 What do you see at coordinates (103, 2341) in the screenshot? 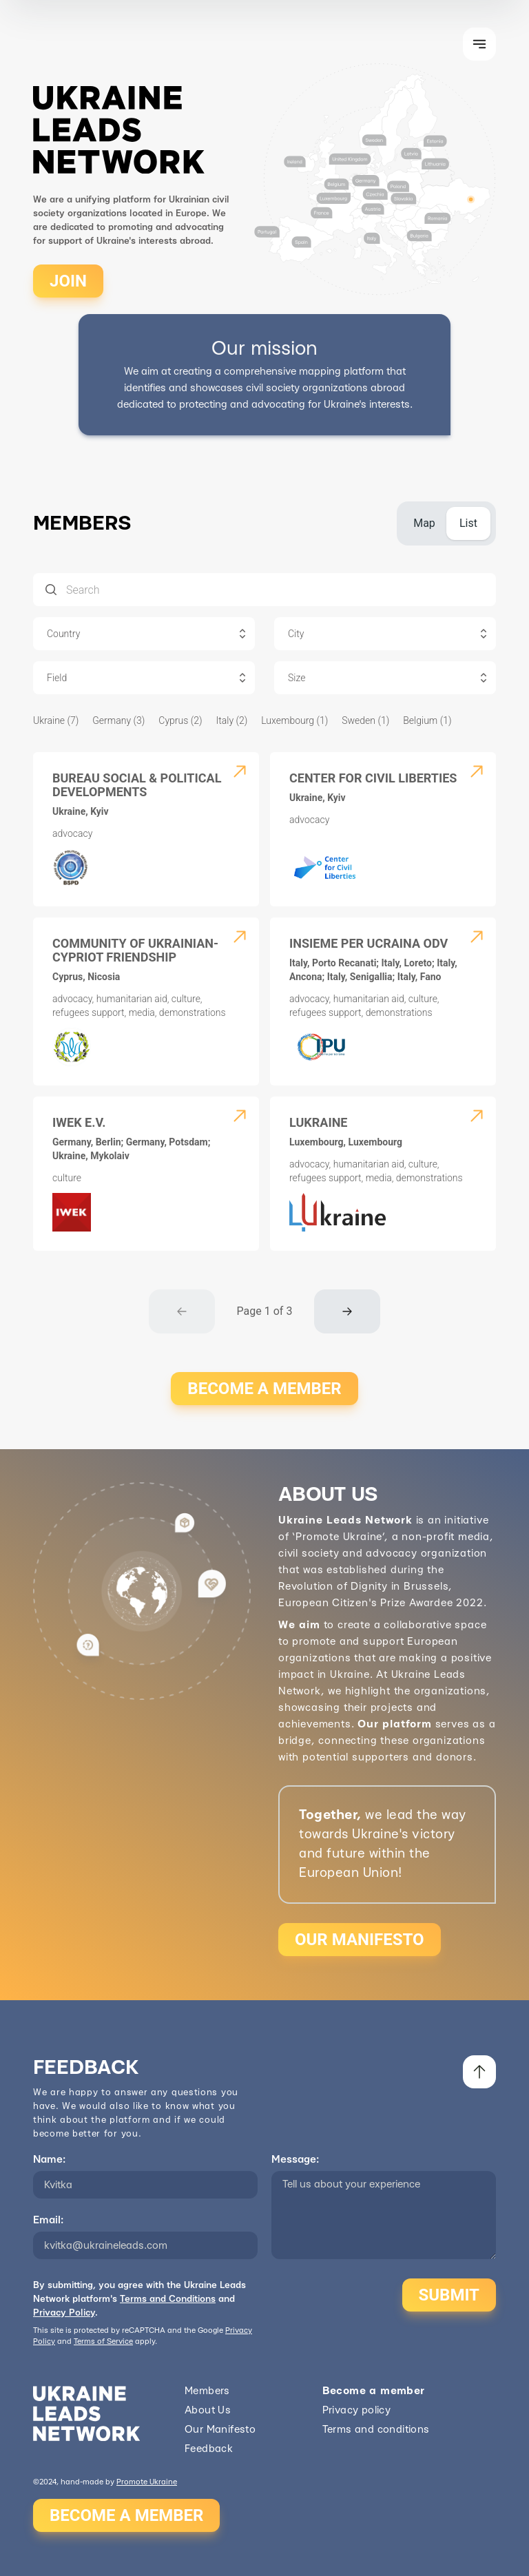
I see `Terms of Service` at bounding box center [103, 2341].